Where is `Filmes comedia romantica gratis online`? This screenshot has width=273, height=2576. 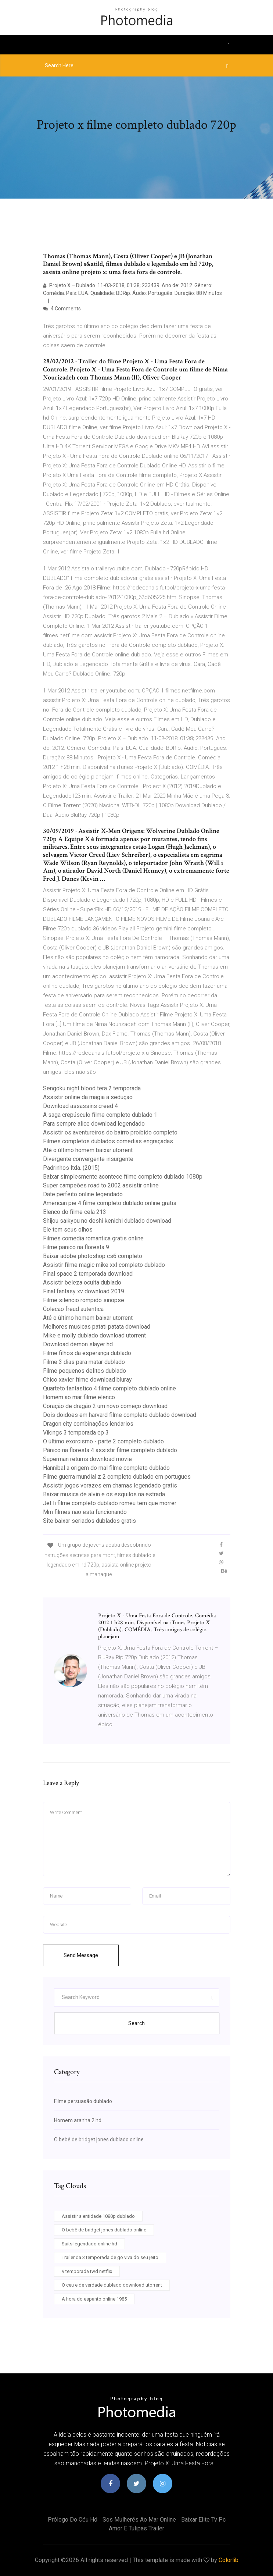
Filmes comedia romantica gratis online is located at coordinates (93, 1238).